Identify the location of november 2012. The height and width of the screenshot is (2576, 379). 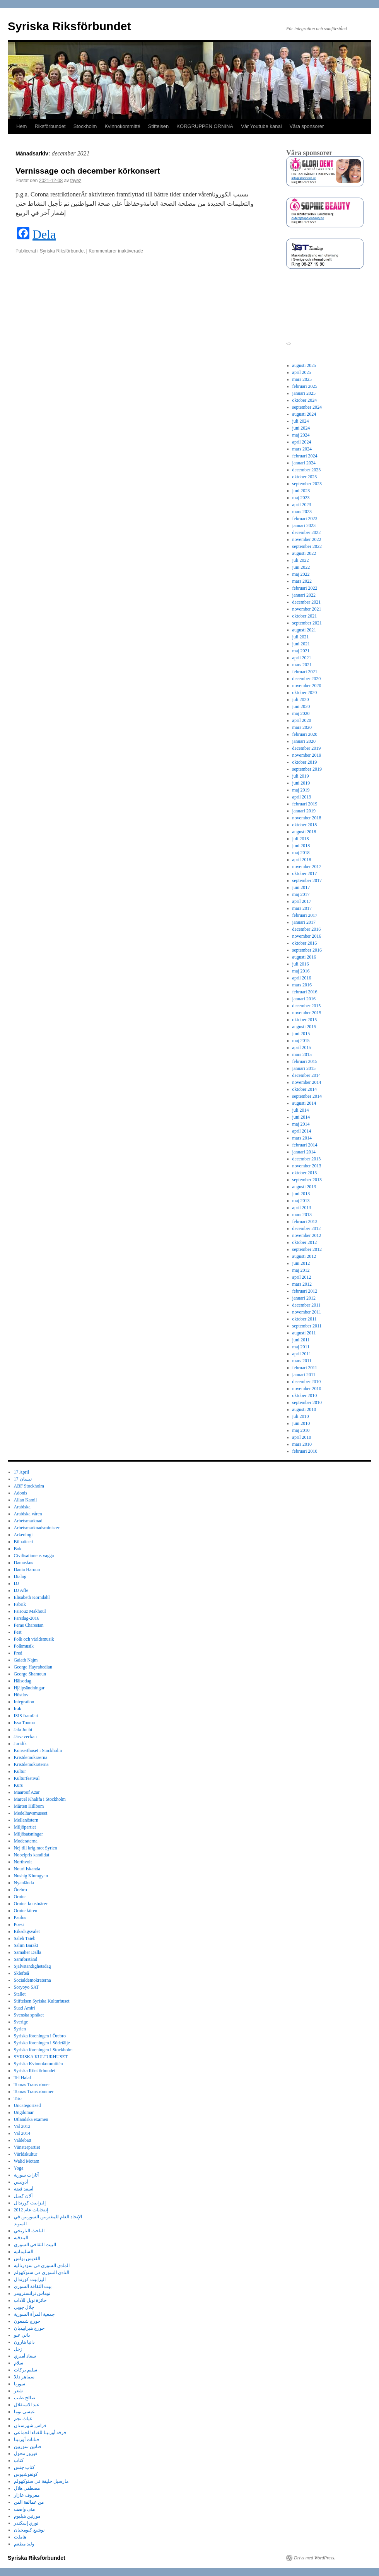
(306, 1235).